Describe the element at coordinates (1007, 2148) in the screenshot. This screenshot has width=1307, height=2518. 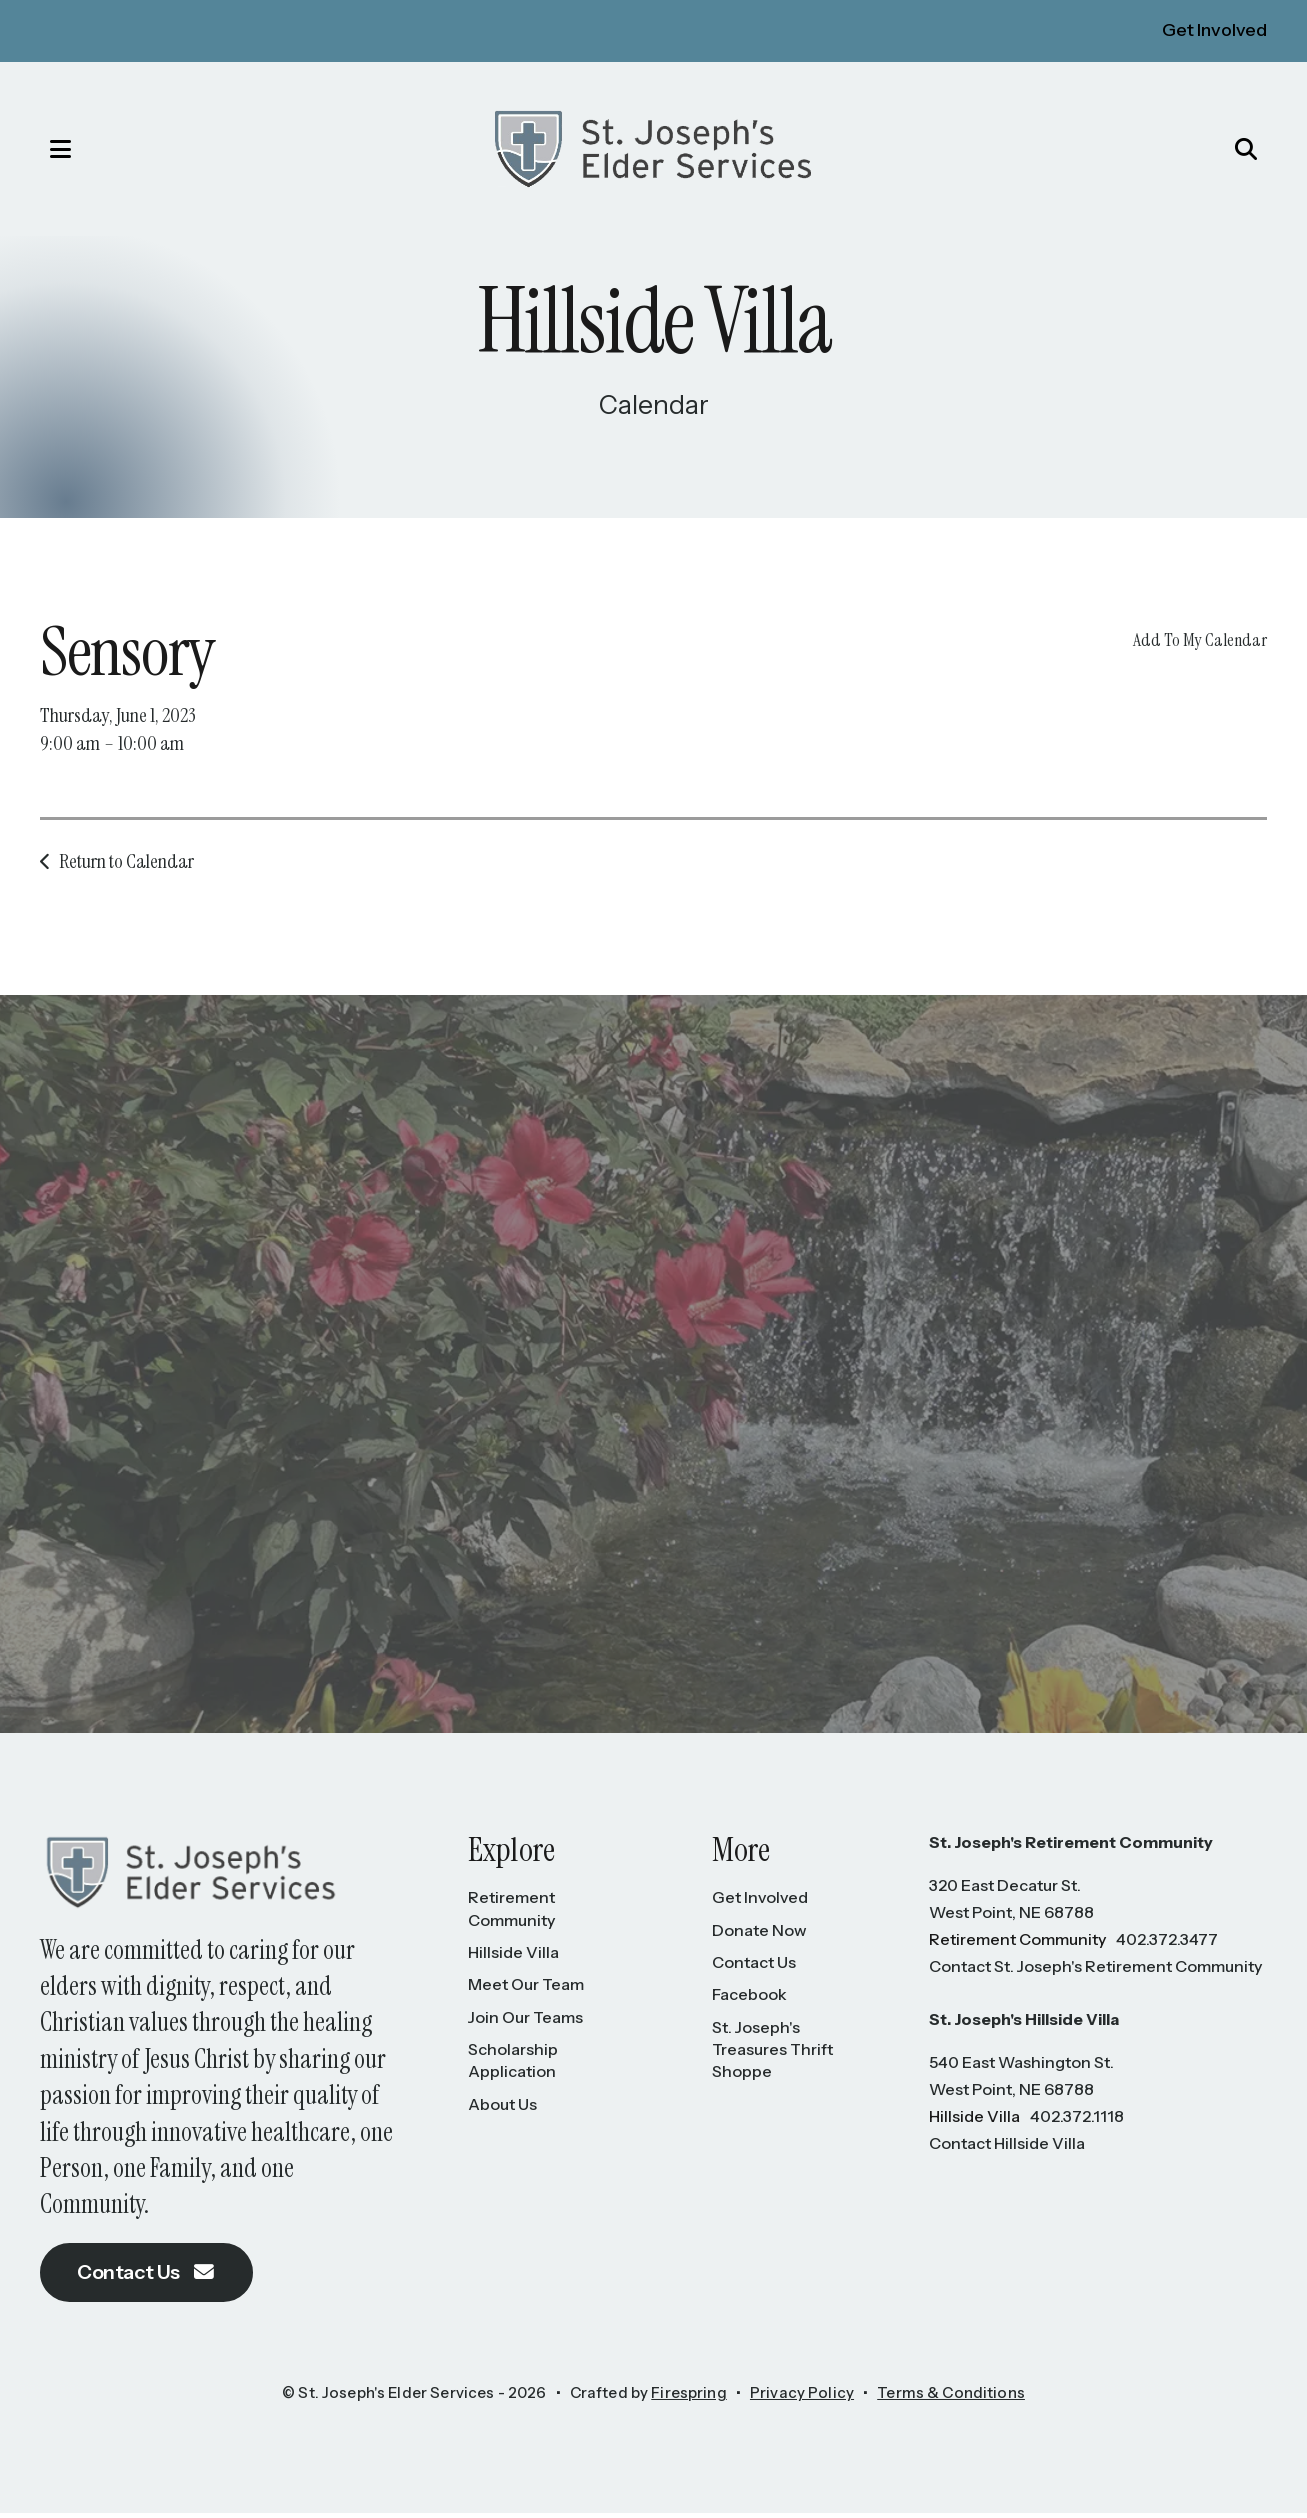
I see `Contact Hillside Villa` at that location.